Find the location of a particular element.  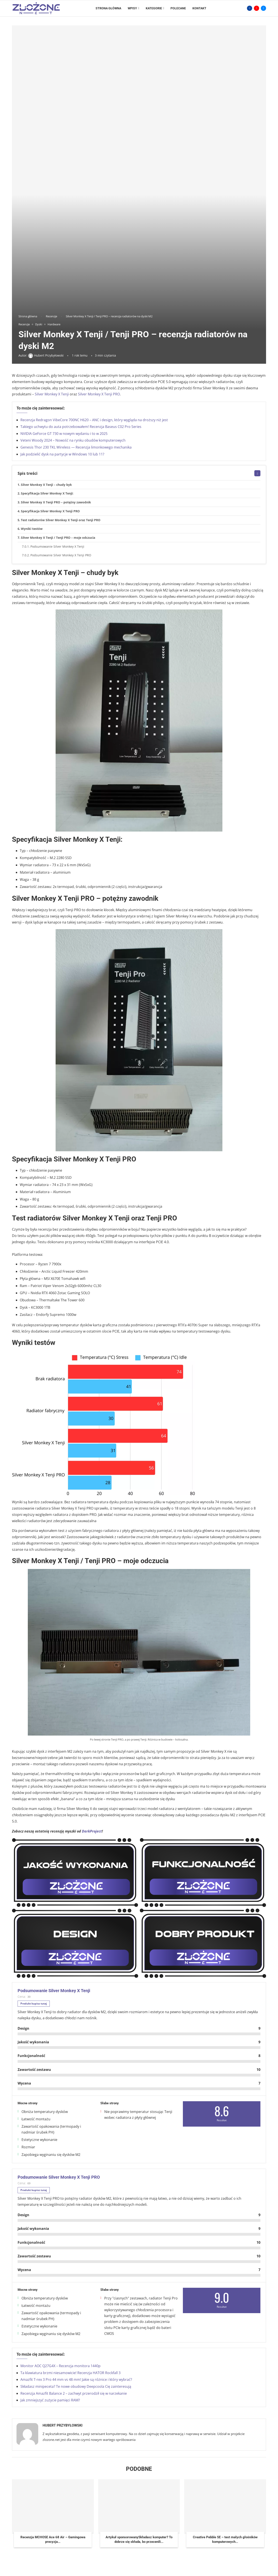

Składasz minipeceta? Te nowe obudowy Deepcoola Cię zainteresują is located at coordinates (75, 2386).